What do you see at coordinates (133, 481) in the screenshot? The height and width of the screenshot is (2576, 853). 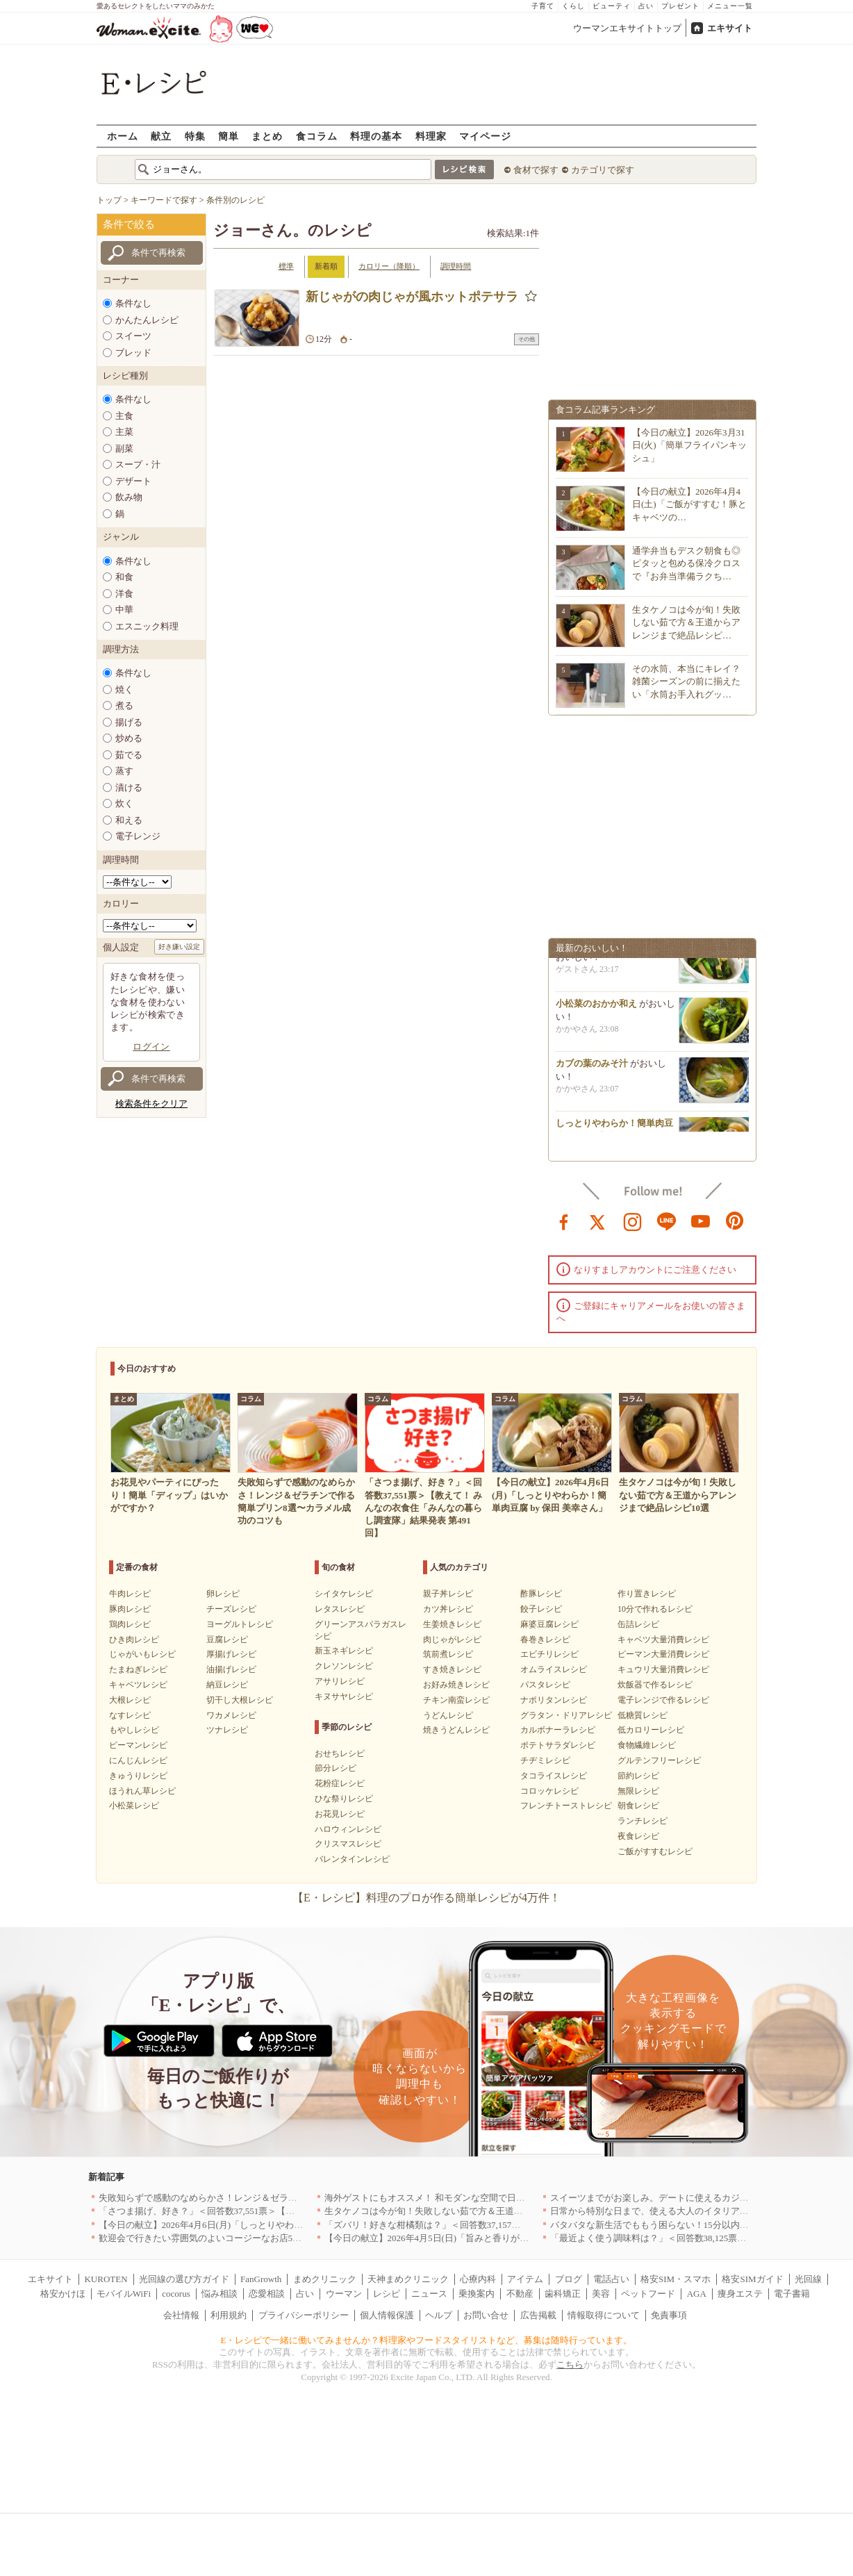 I see `デザート` at bounding box center [133, 481].